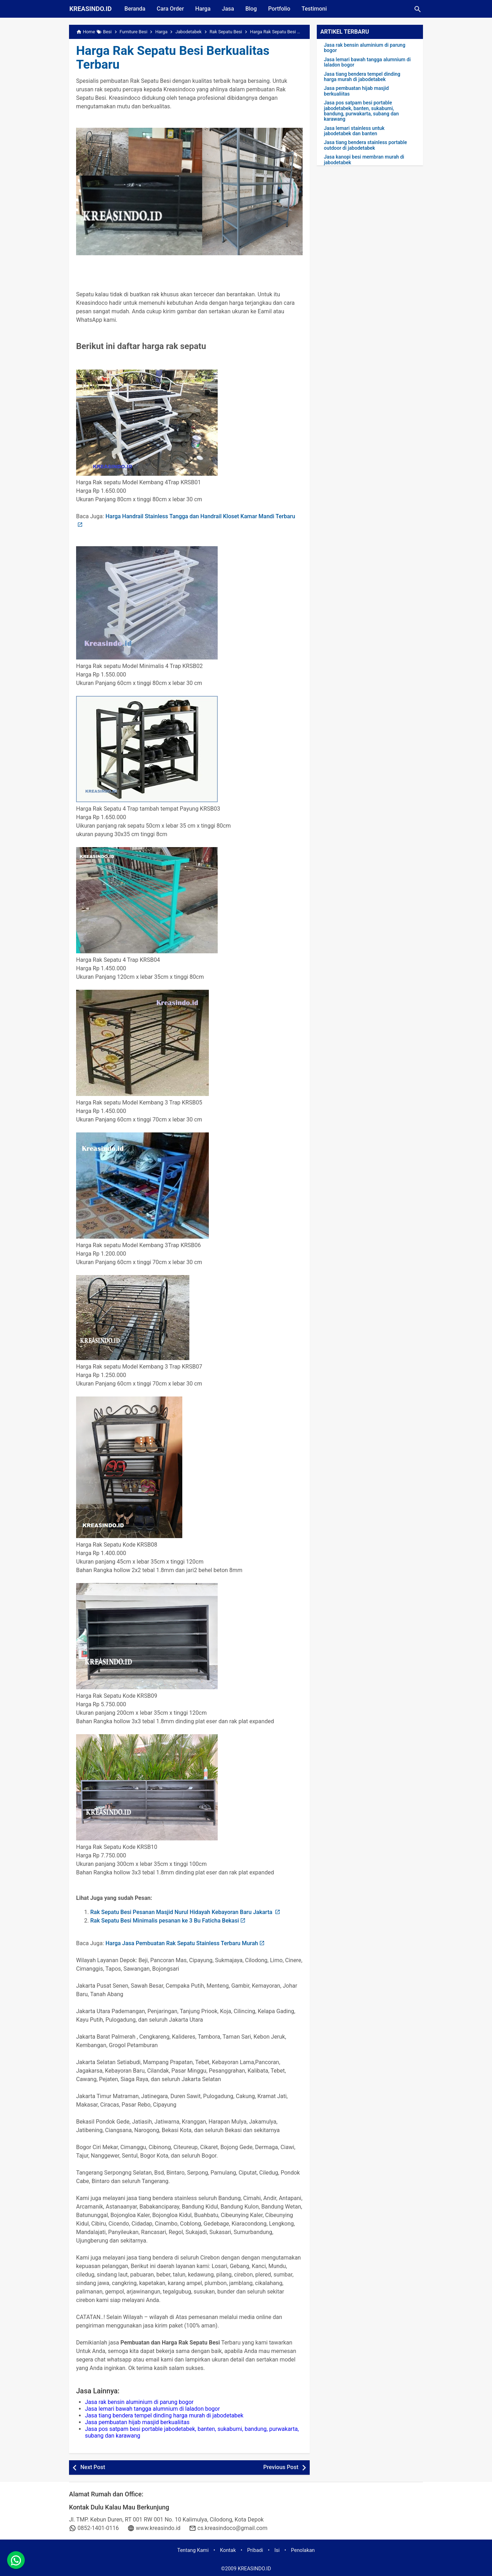 This screenshot has height=2576, width=492. I want to click on Cara Order, so click(170, 8).